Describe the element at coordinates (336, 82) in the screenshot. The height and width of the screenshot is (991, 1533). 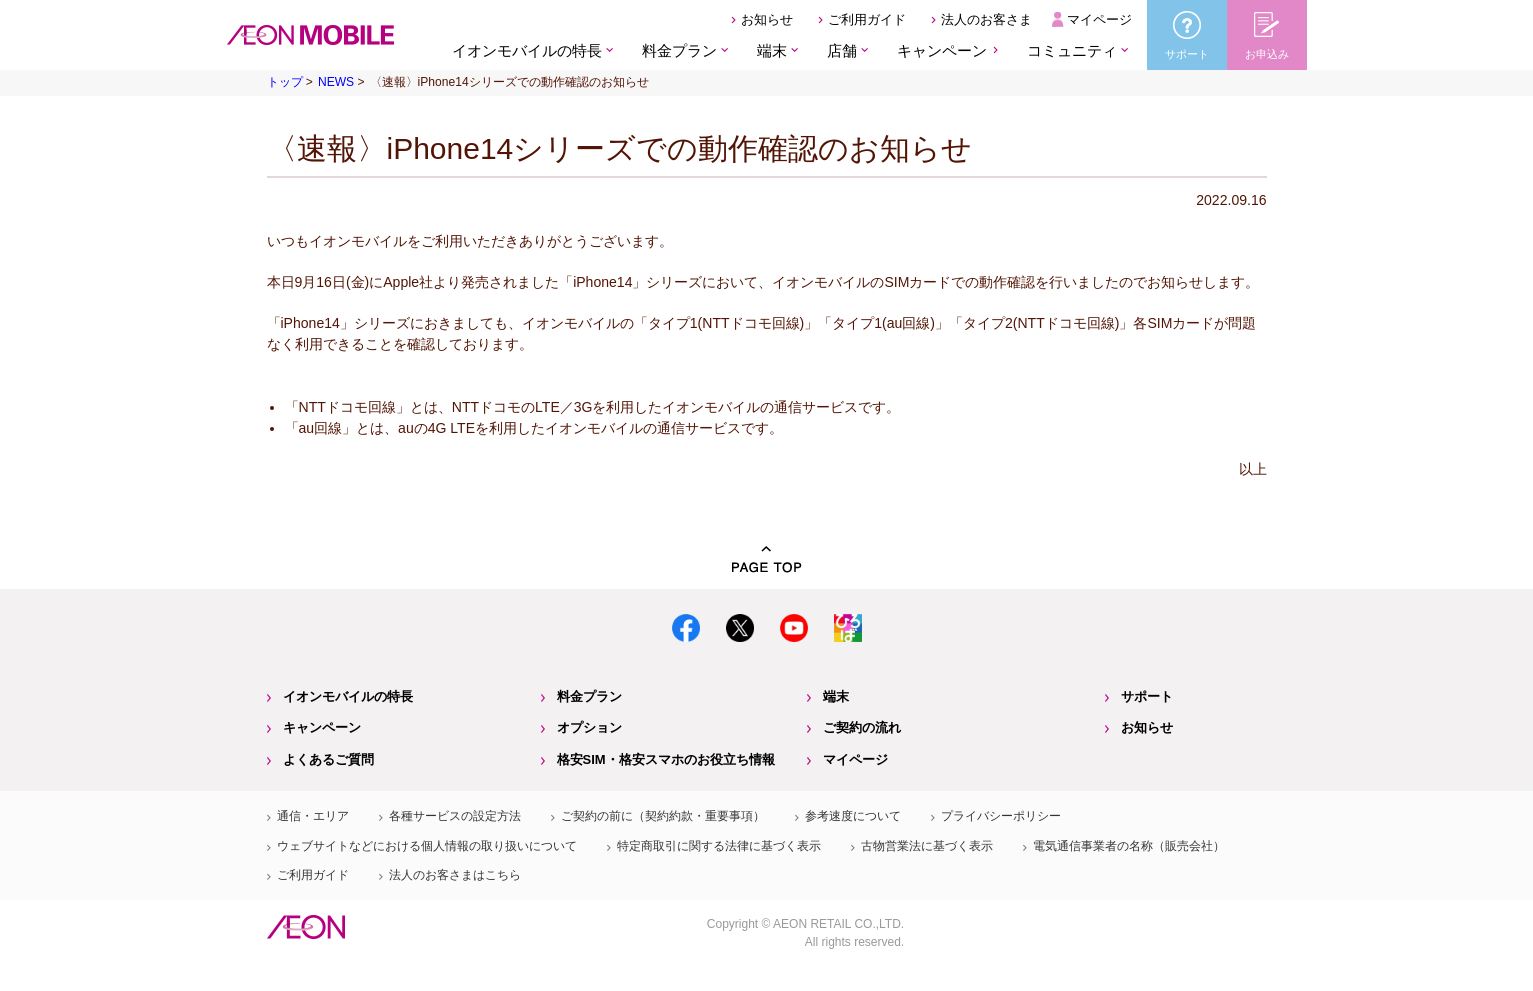
I see `NEWS` at that location.